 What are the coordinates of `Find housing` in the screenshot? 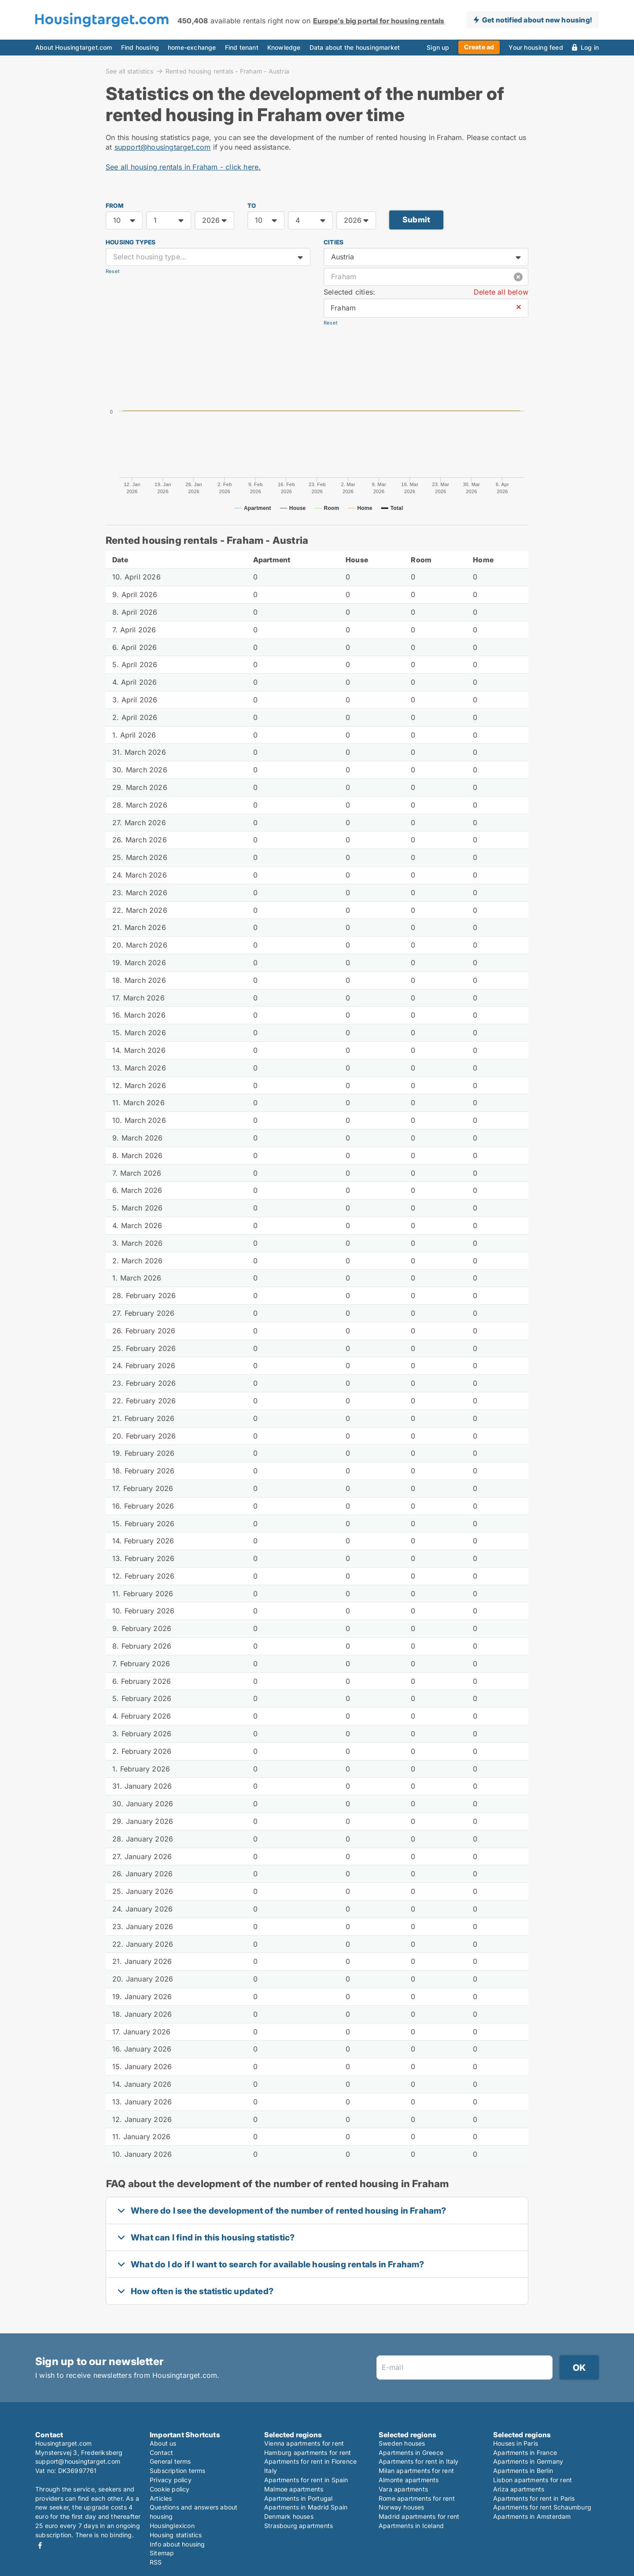 It's located at (140, 47).